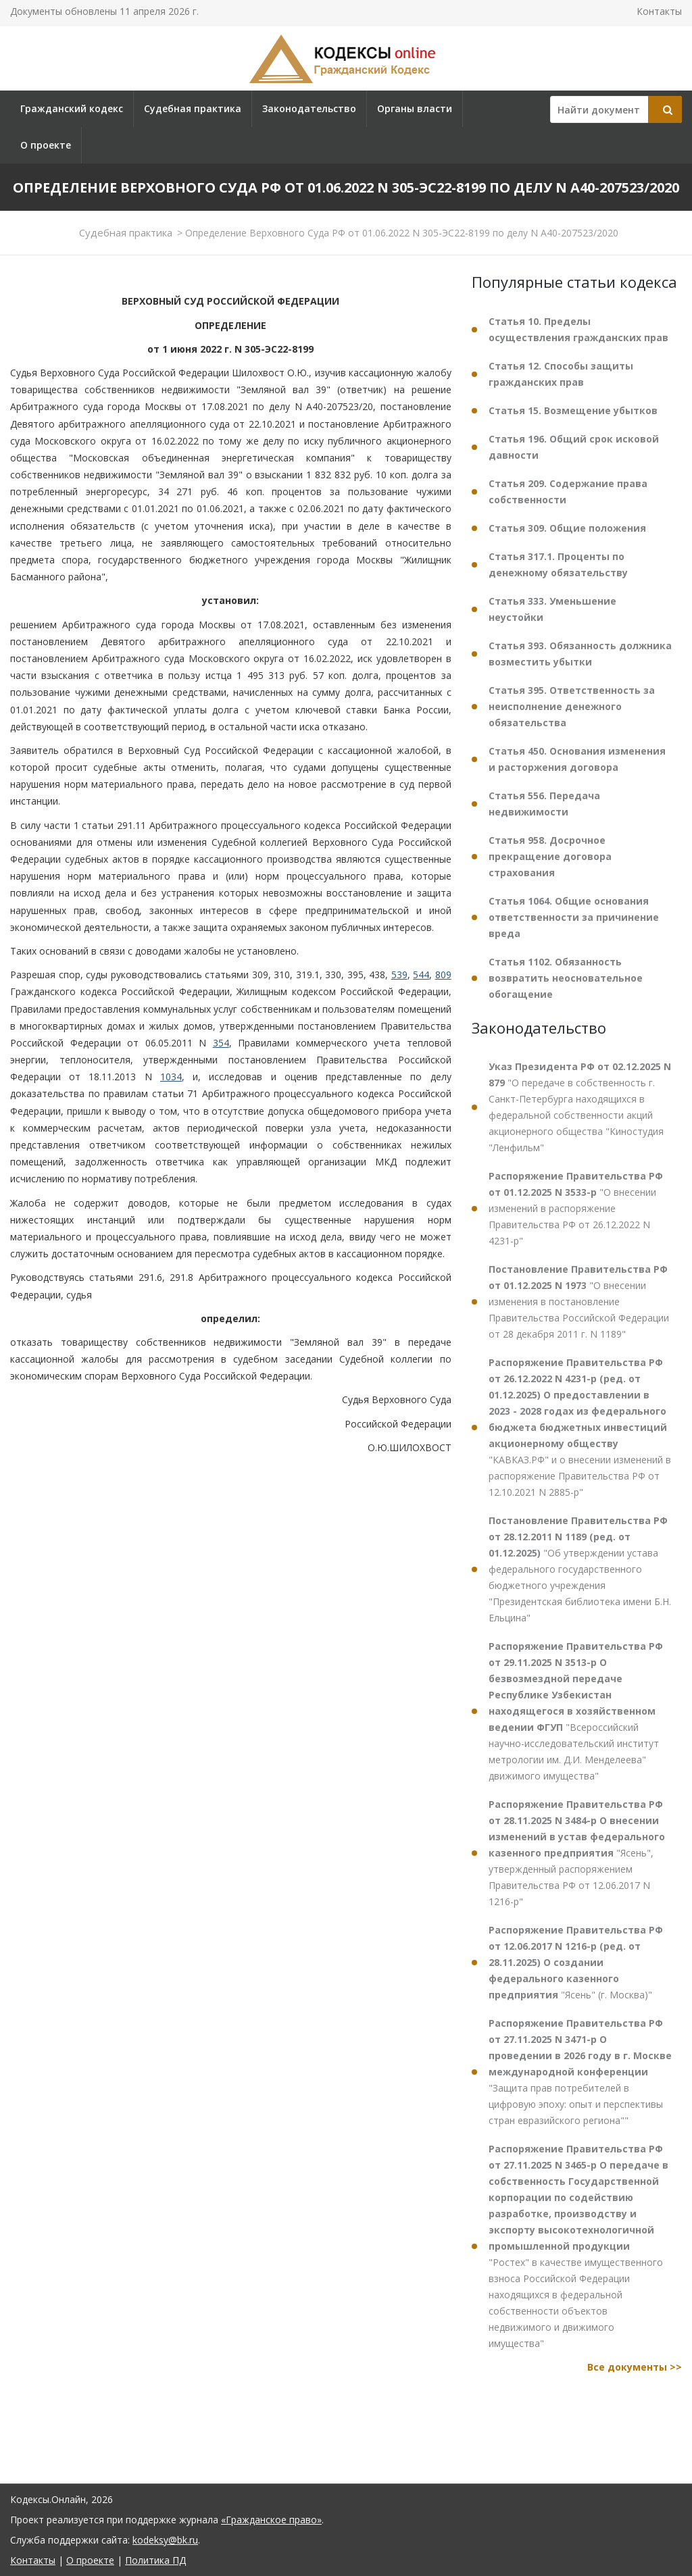 The height and width of the screenshot is (2576, 692). I want to click on Контакты, so click(659, 11).